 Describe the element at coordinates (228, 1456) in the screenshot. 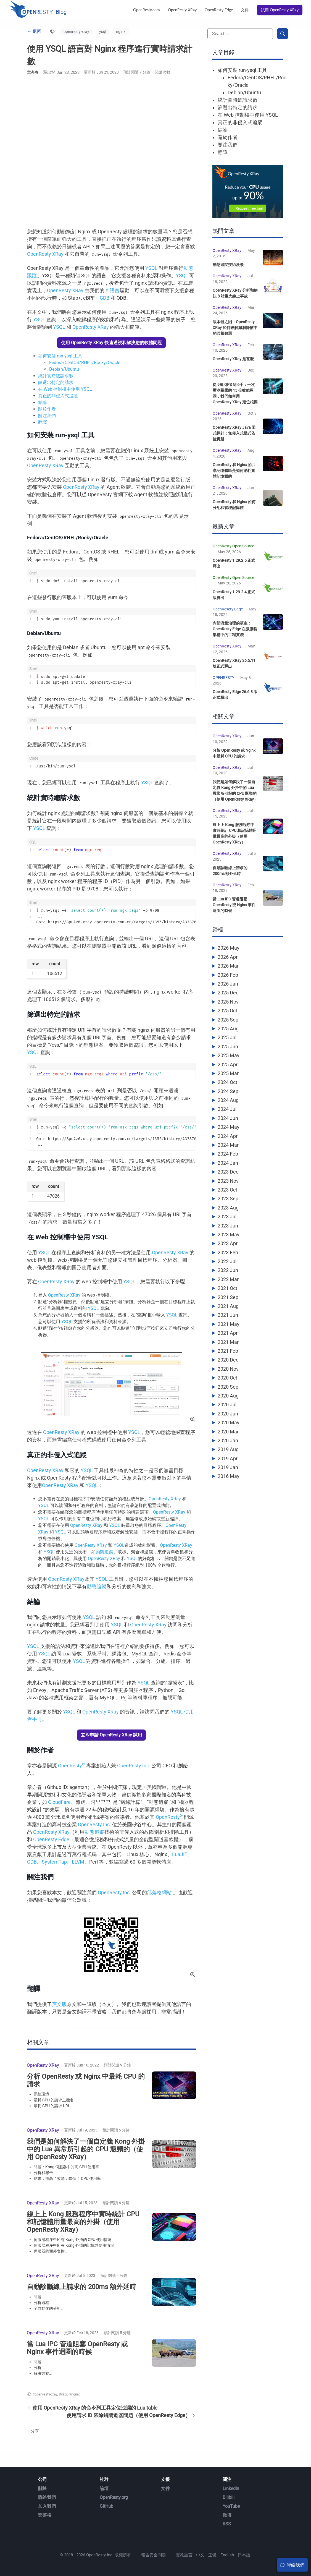

I see `2020 Jan` at that location.